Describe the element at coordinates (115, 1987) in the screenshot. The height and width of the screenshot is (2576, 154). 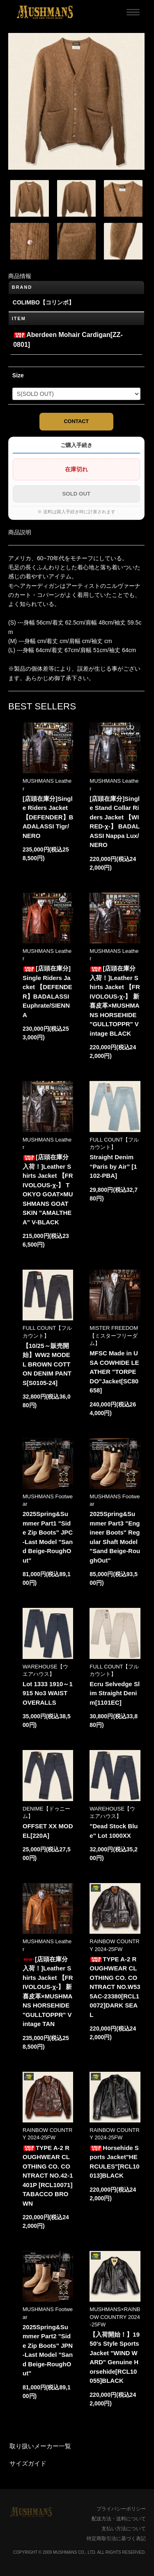
I see `TYPE A-2 ROUGHWEAR CLOTHING CO. CONTRACT NO.W535AC-23380[RCL10072]DARK SEAL` at that location.